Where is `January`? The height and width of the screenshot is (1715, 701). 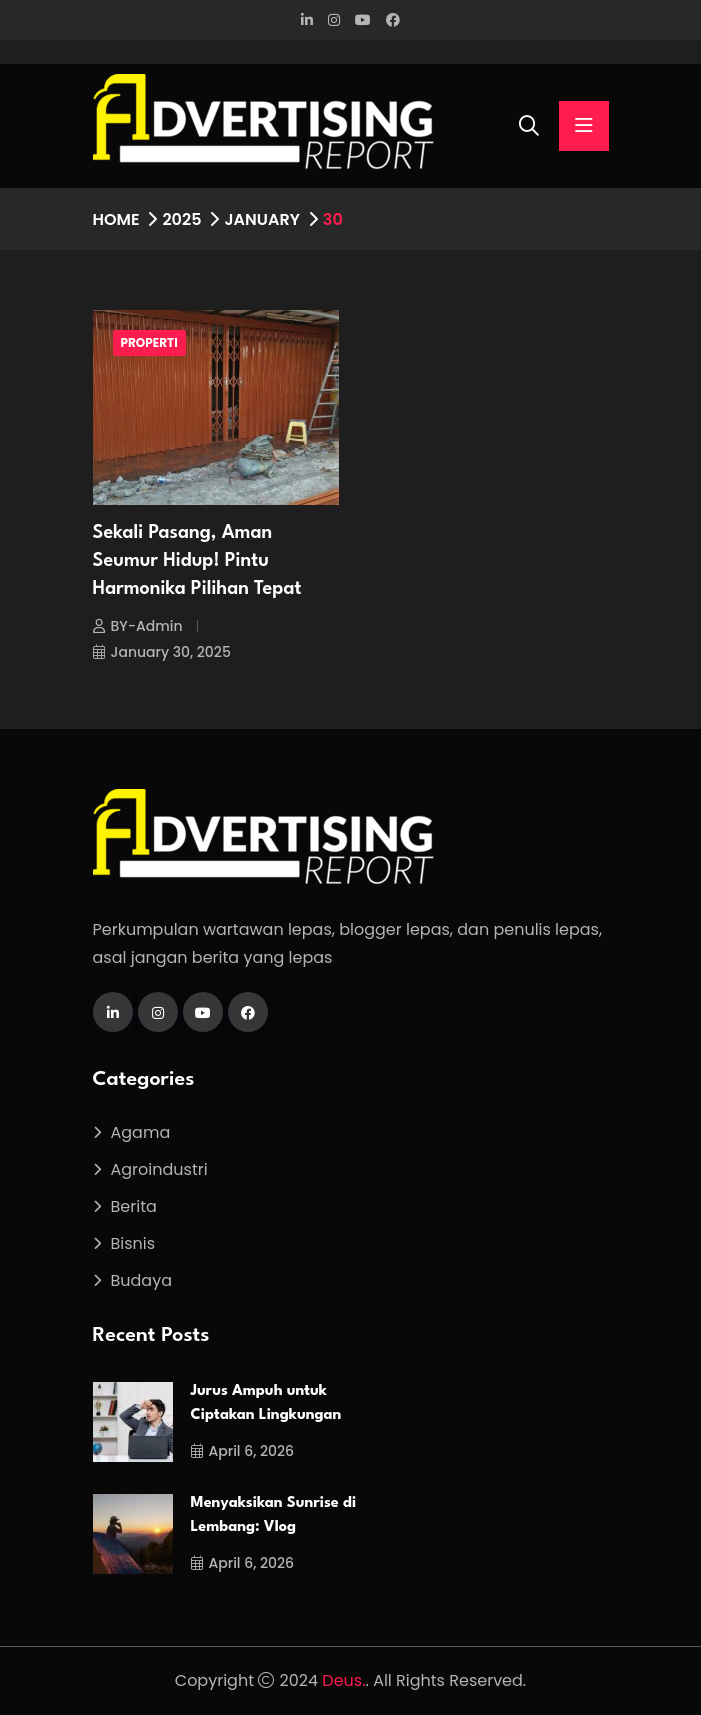
January is located at coordinates (261, 219).